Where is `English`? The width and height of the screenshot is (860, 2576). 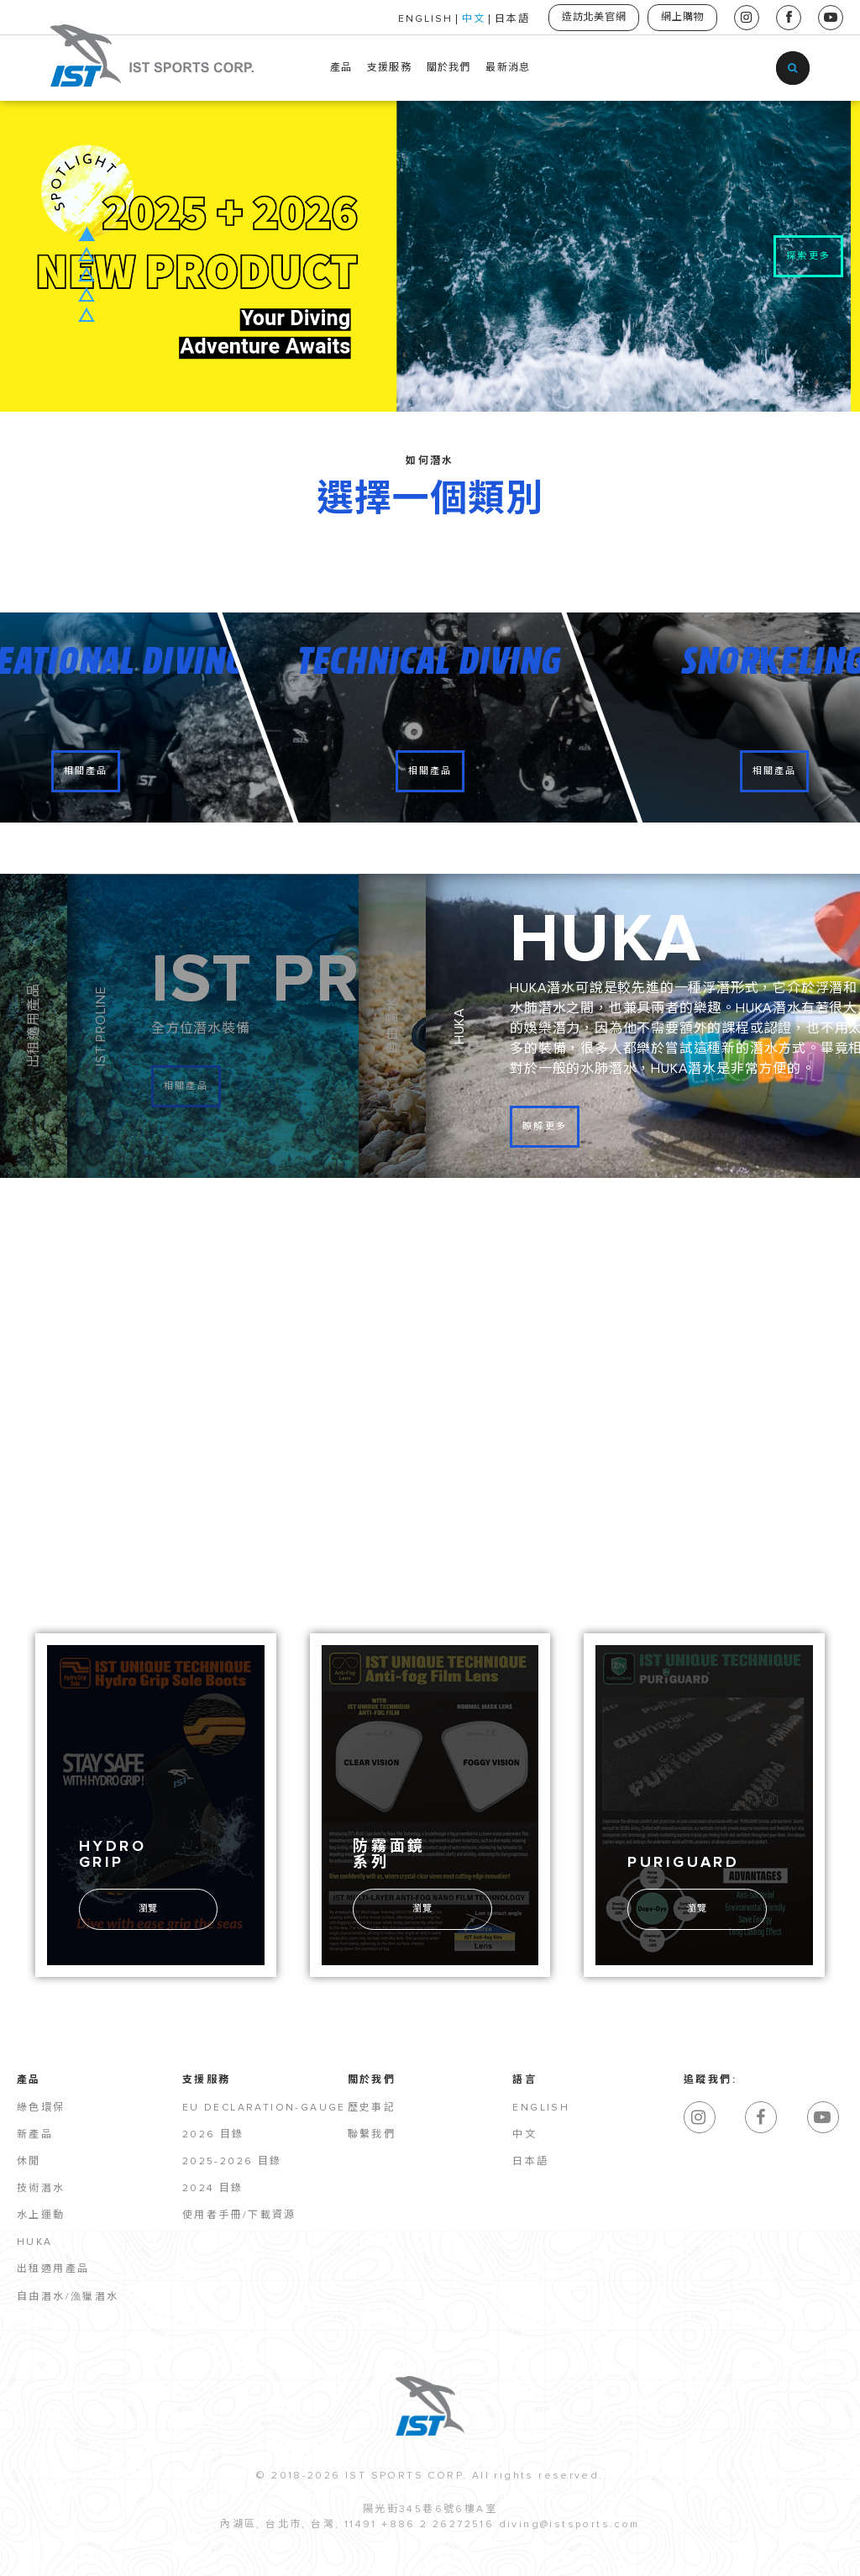
English is located at coordinates (540, 2110).